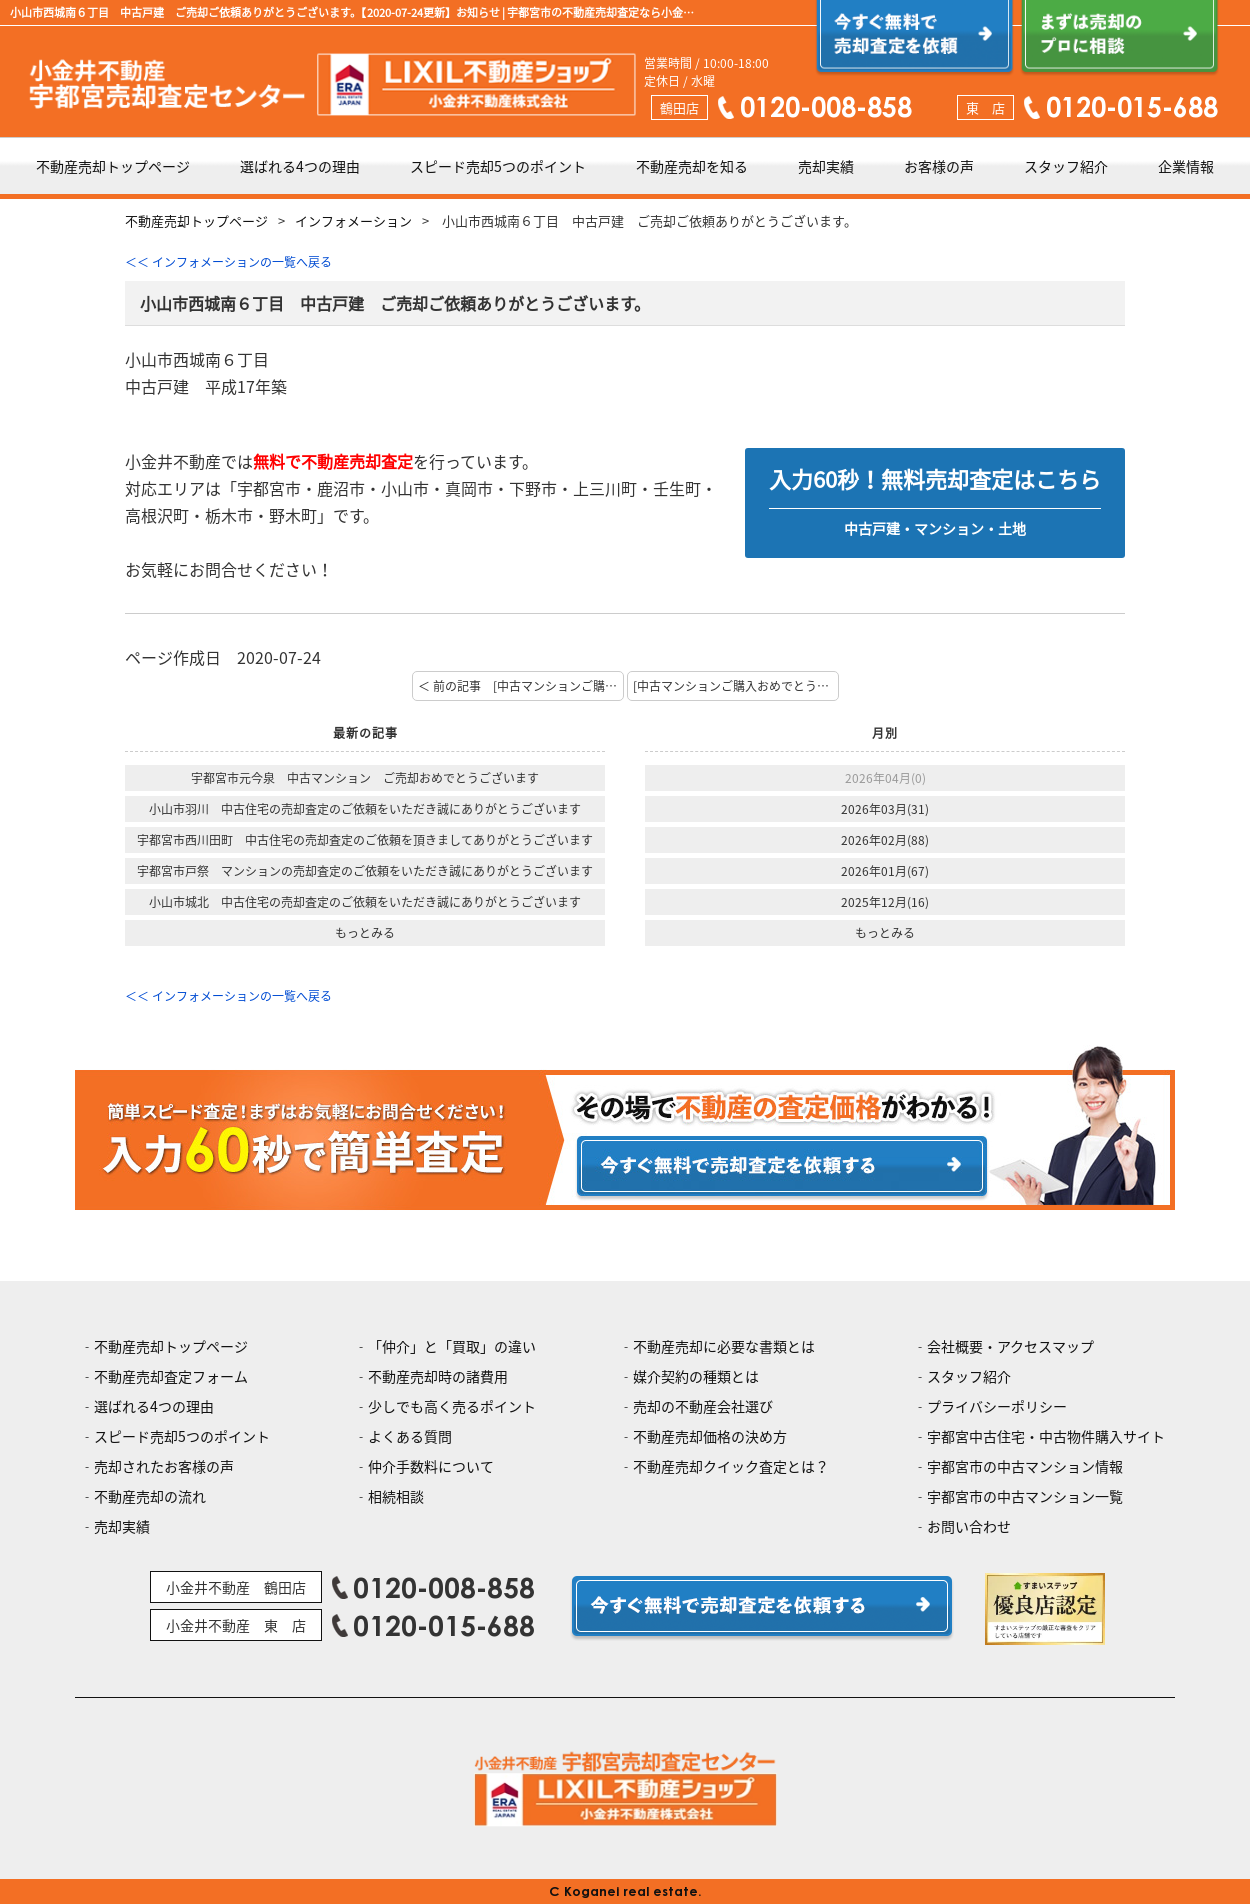  What do you see at coordinates (452, 1406) in the screenshot?
I see `少しでも高く売るポイント` at bounding box center [452, 1406].